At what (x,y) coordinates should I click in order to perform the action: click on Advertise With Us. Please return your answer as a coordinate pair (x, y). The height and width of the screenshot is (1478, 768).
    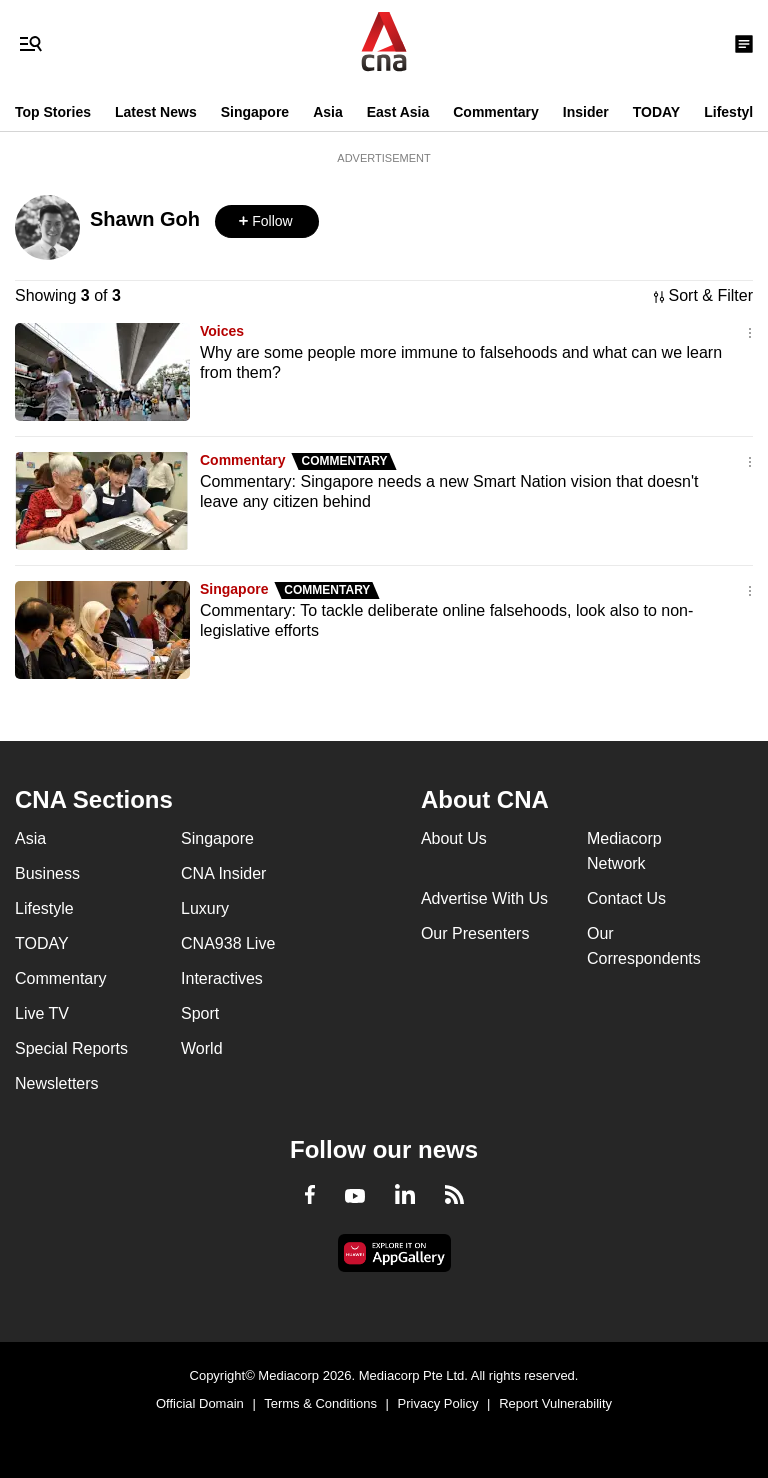
    Looking at the image, I should click on (484, 898).